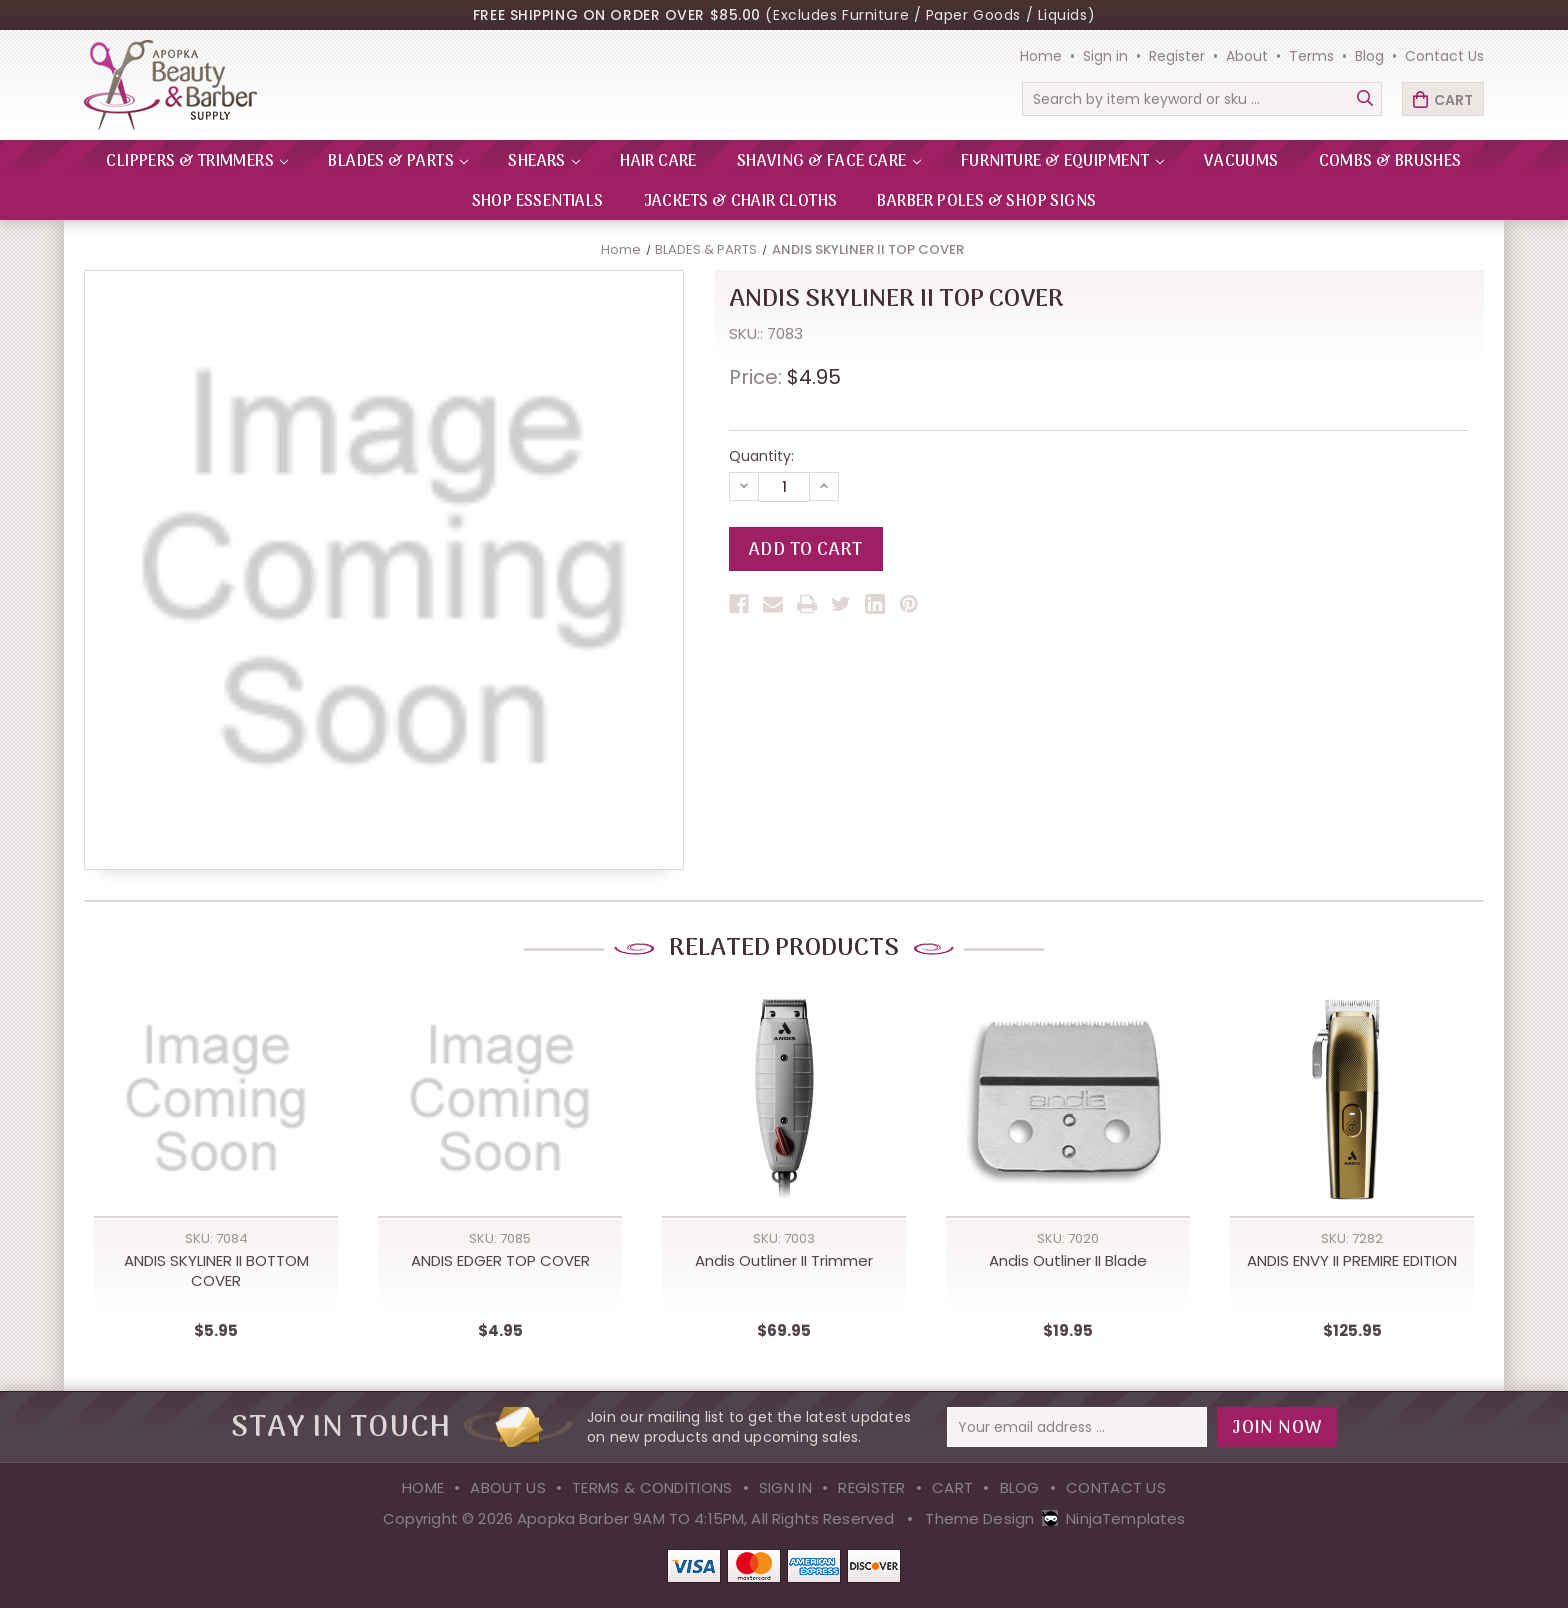 The height and width of the screenshot is (1608, 1568). Describe the element at coordinates (197, 162) in the screenshot. I see `CLIPPERS & TRIMMERS` at that location.